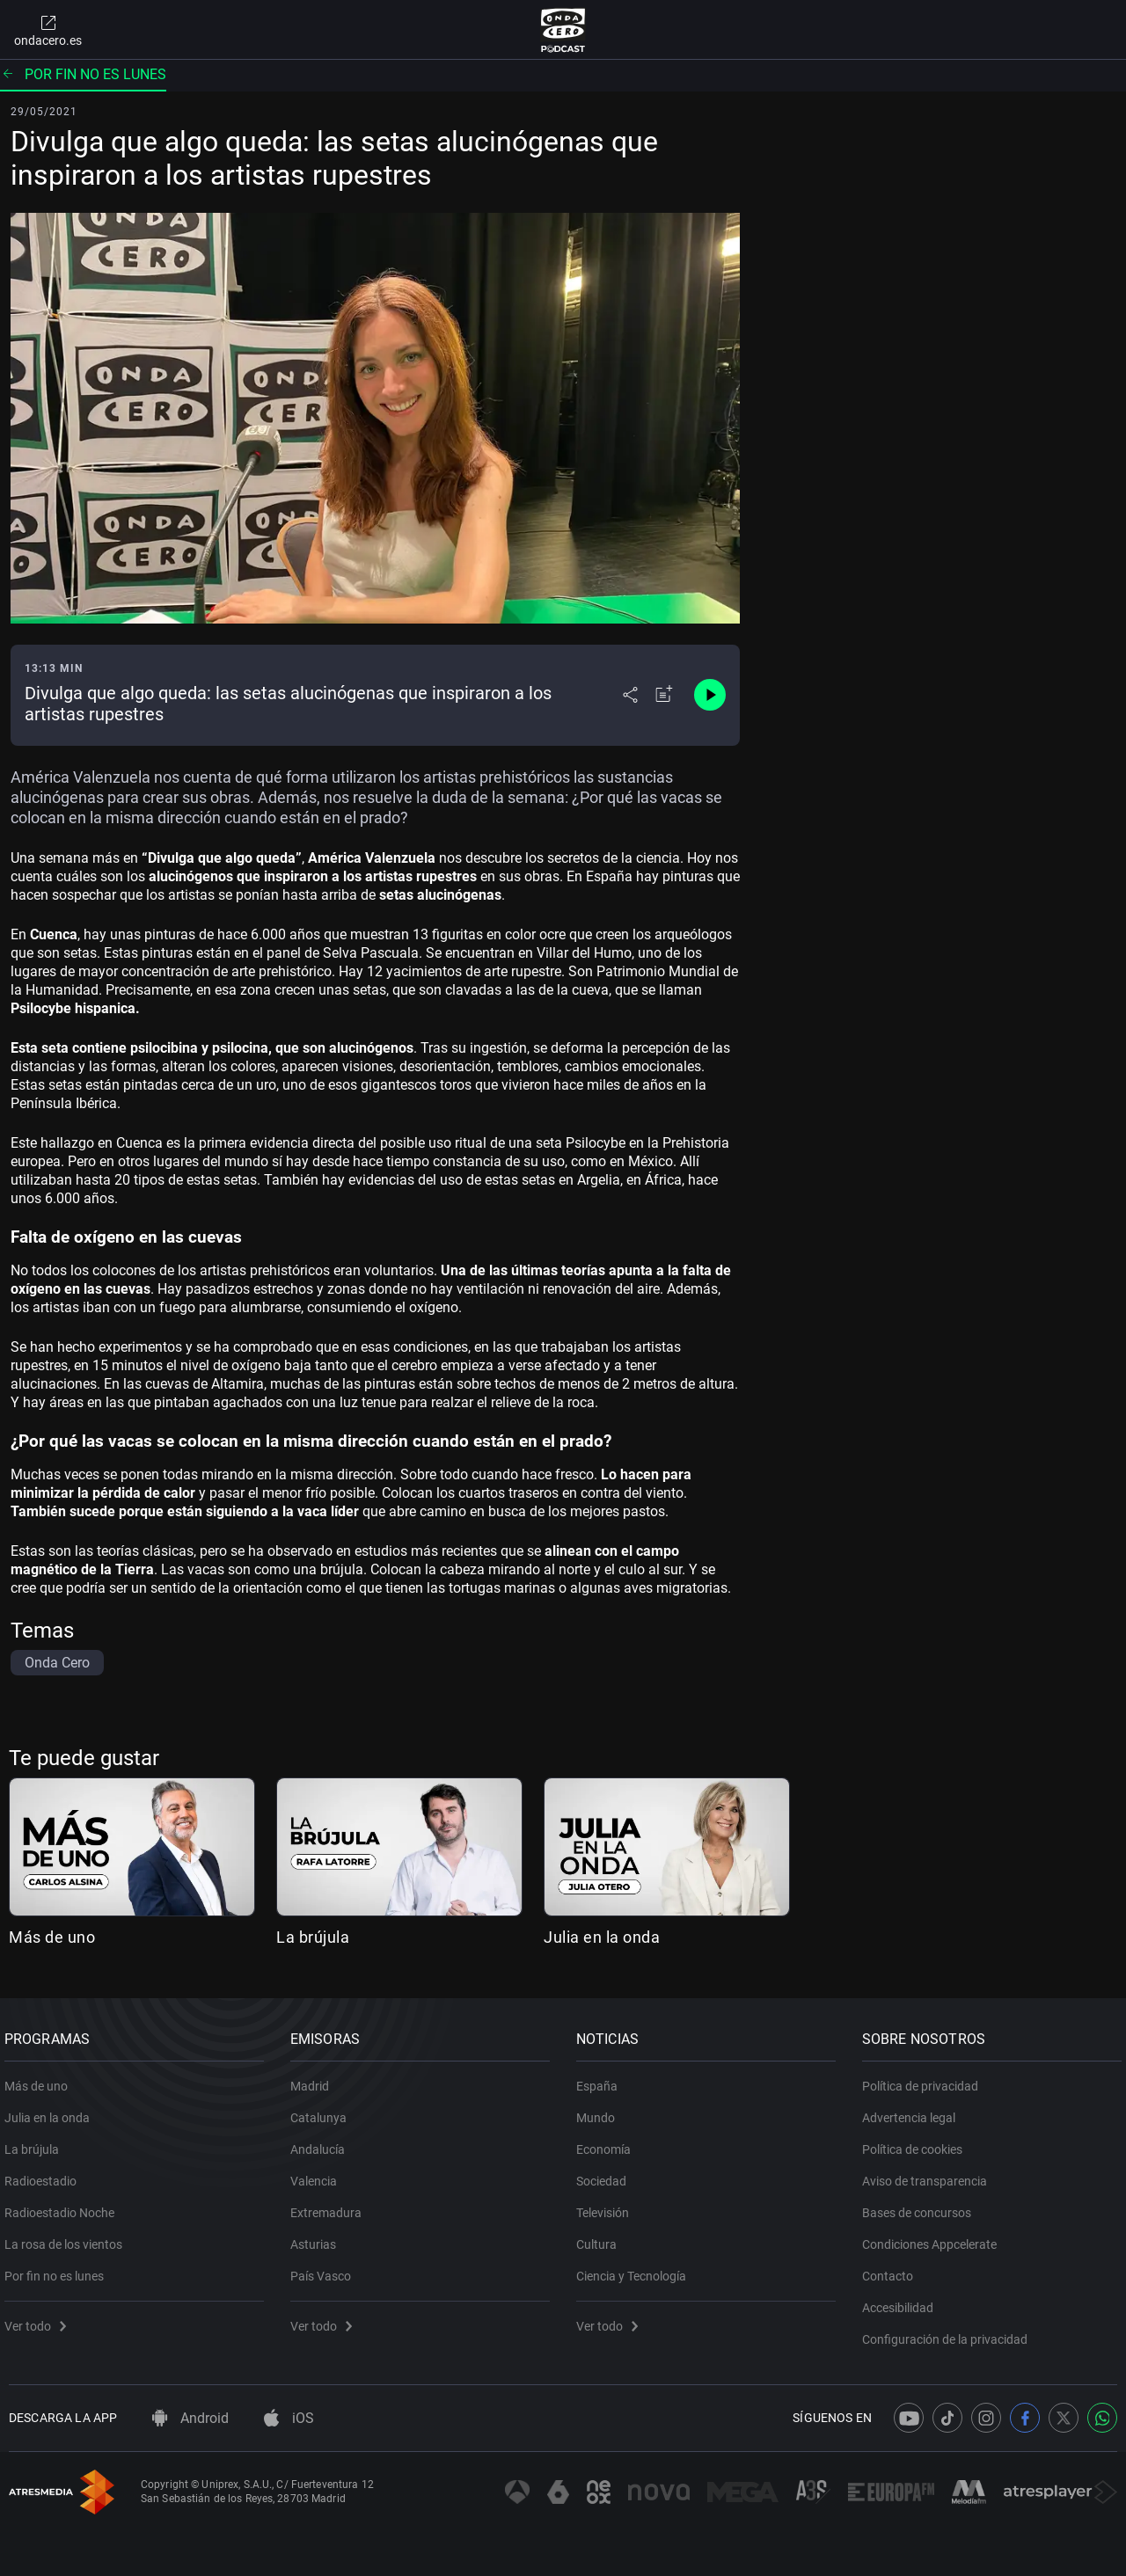  What do you see at coordinates (600, 2112) in the screenshot?
I see `Mundo` at bounding box center [600, 2112].